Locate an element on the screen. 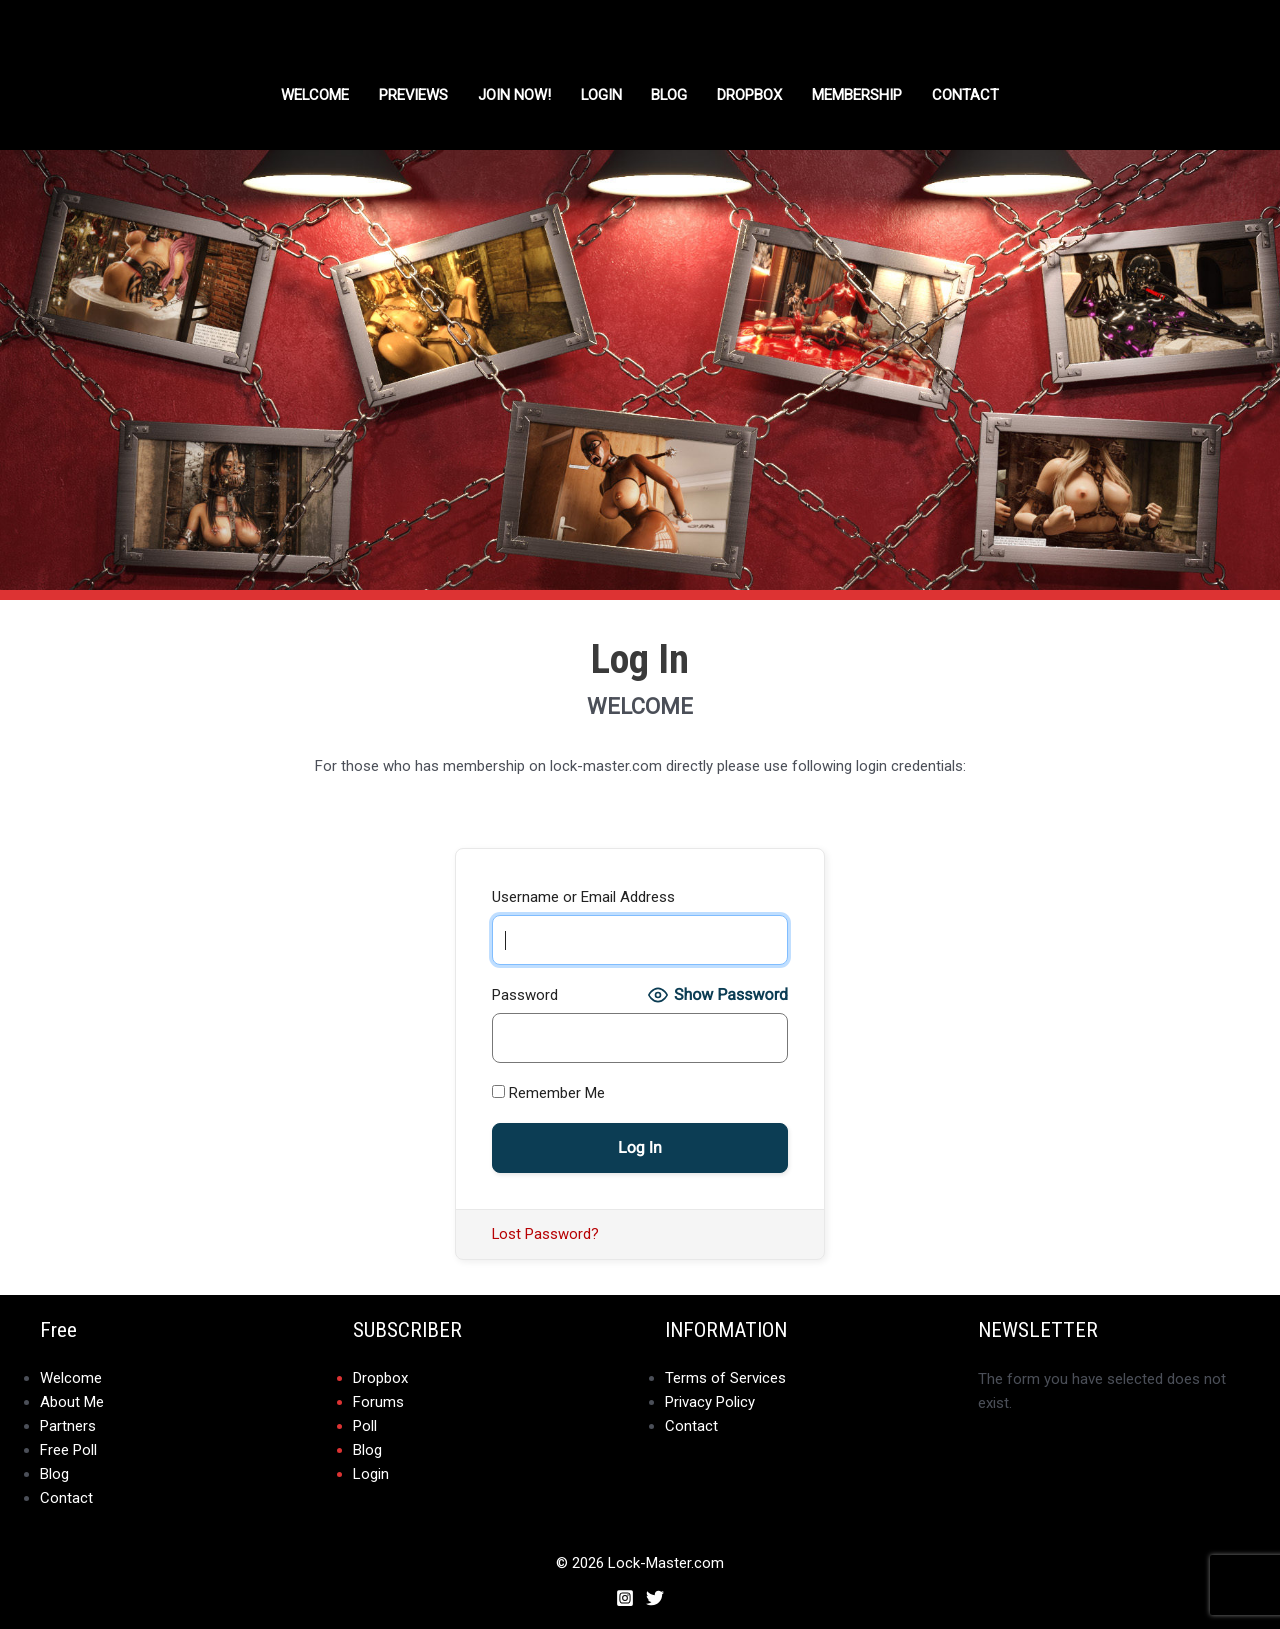  Poll is located at coordinates (365, 1427).